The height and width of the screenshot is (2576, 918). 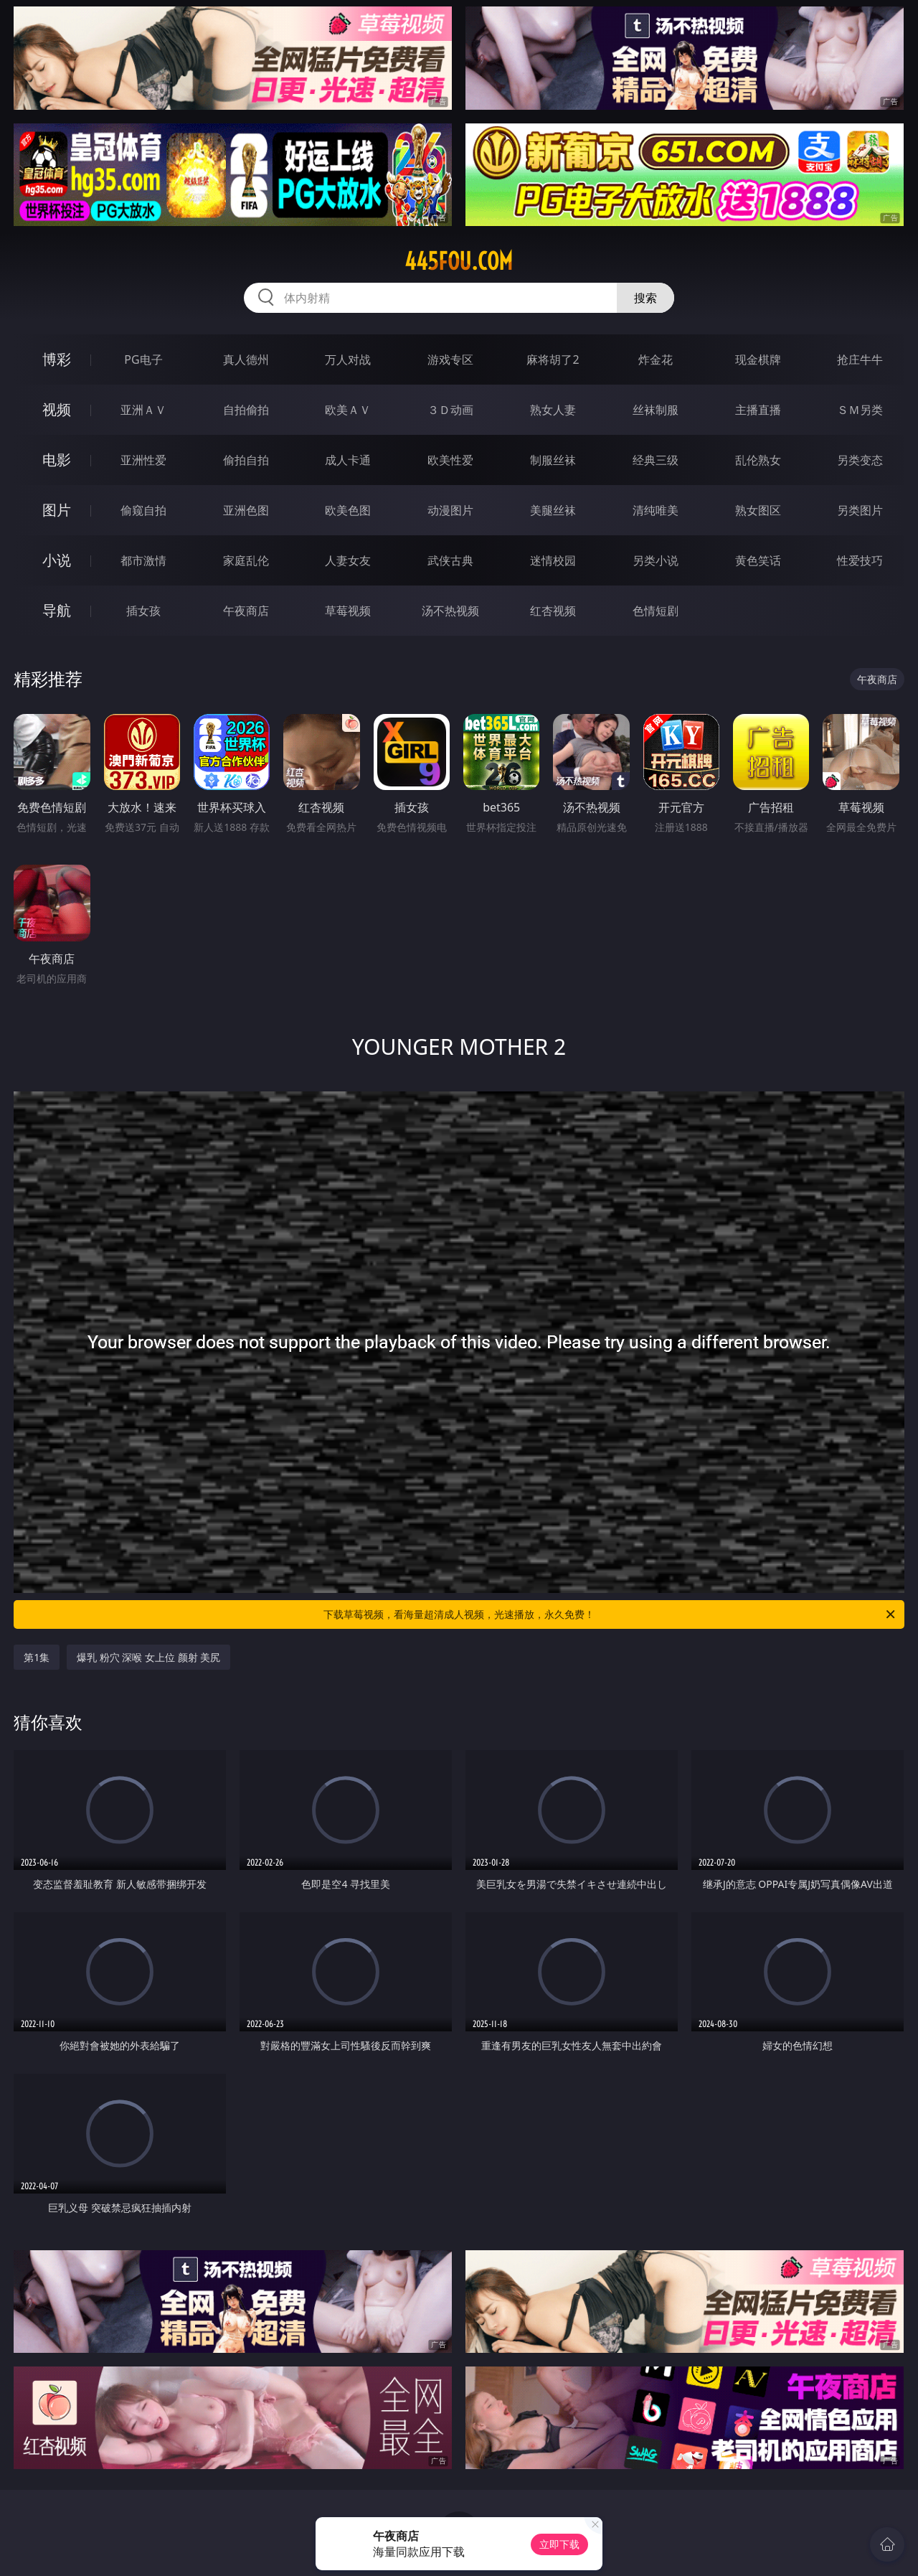 I want to click on 麻将胡了2, so click(x=552, y=359).